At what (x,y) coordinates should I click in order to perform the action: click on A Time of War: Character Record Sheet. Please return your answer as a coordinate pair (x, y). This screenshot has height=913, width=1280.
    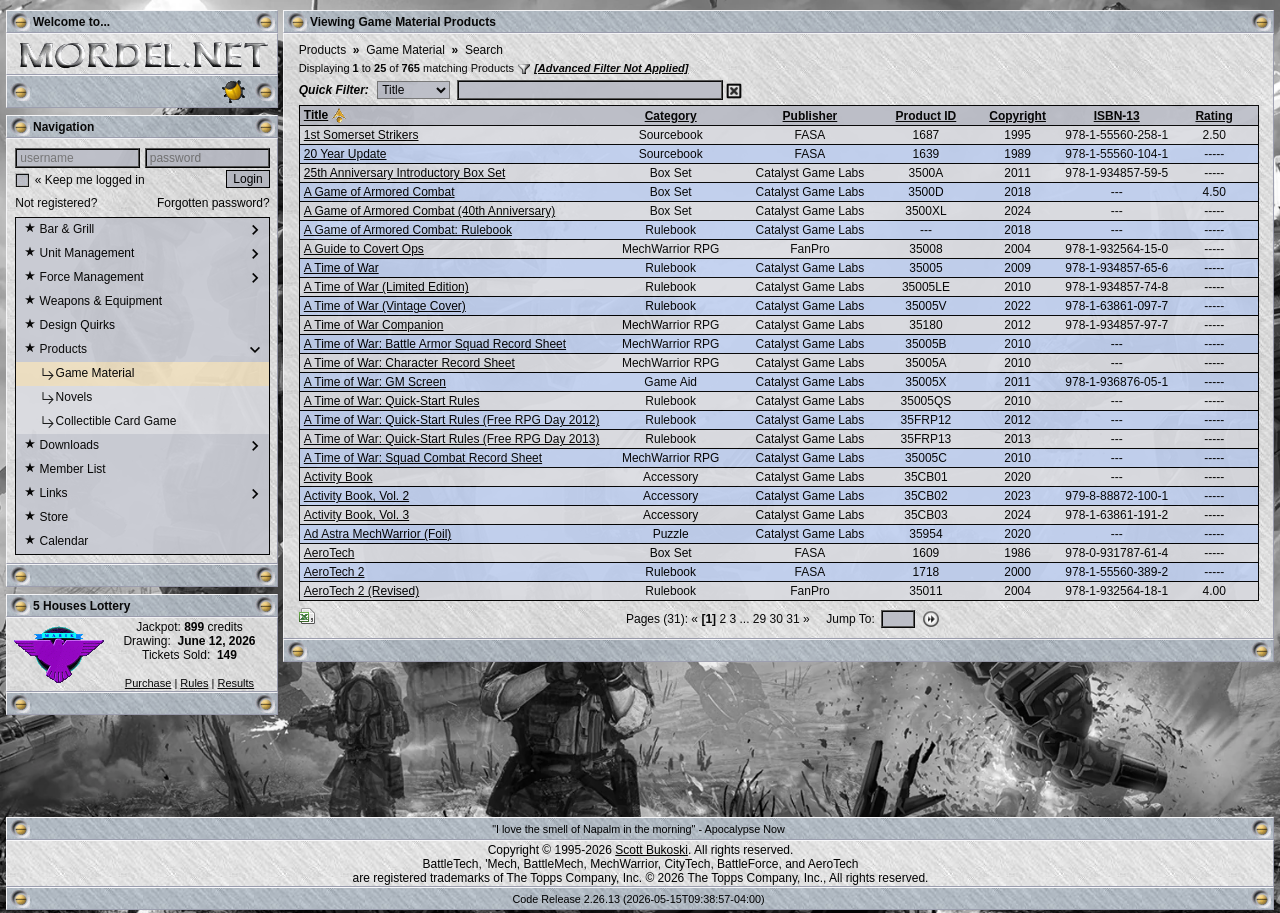
    Looking at the image, I should click on (409, 363).